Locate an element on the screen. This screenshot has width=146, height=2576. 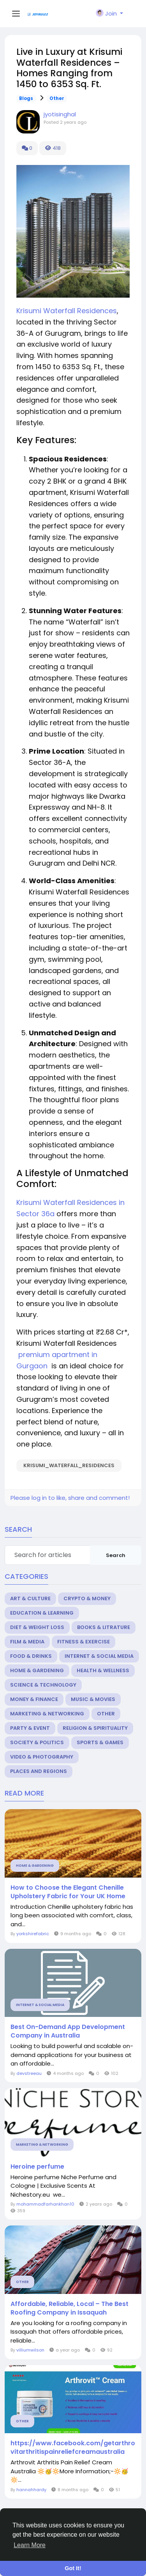
Crypto & Money is located at coordinates (87, 1598).